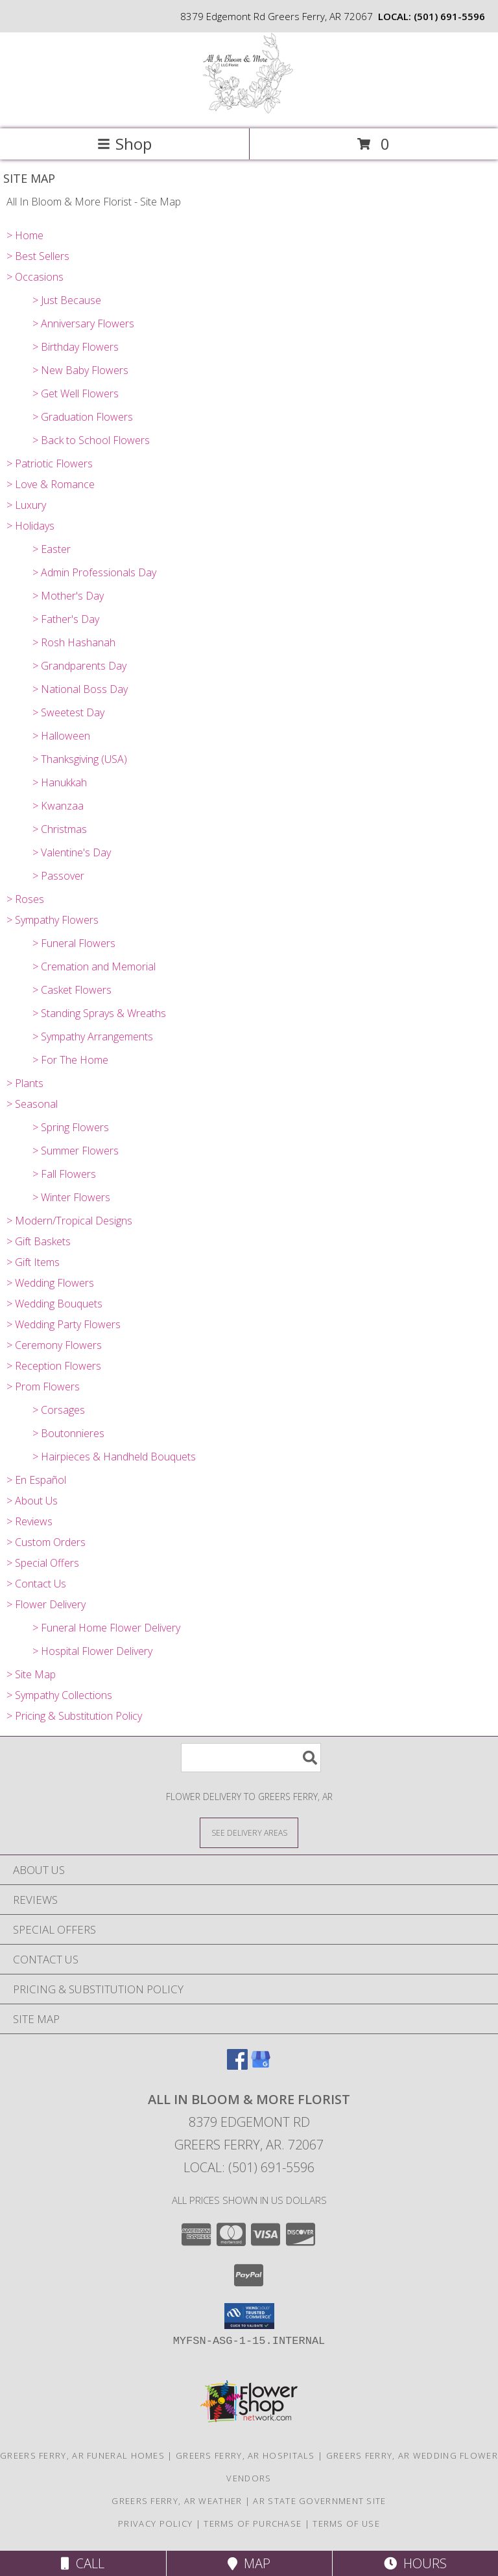  I want to click on > Rosh Hashanah, so click(73, 642).